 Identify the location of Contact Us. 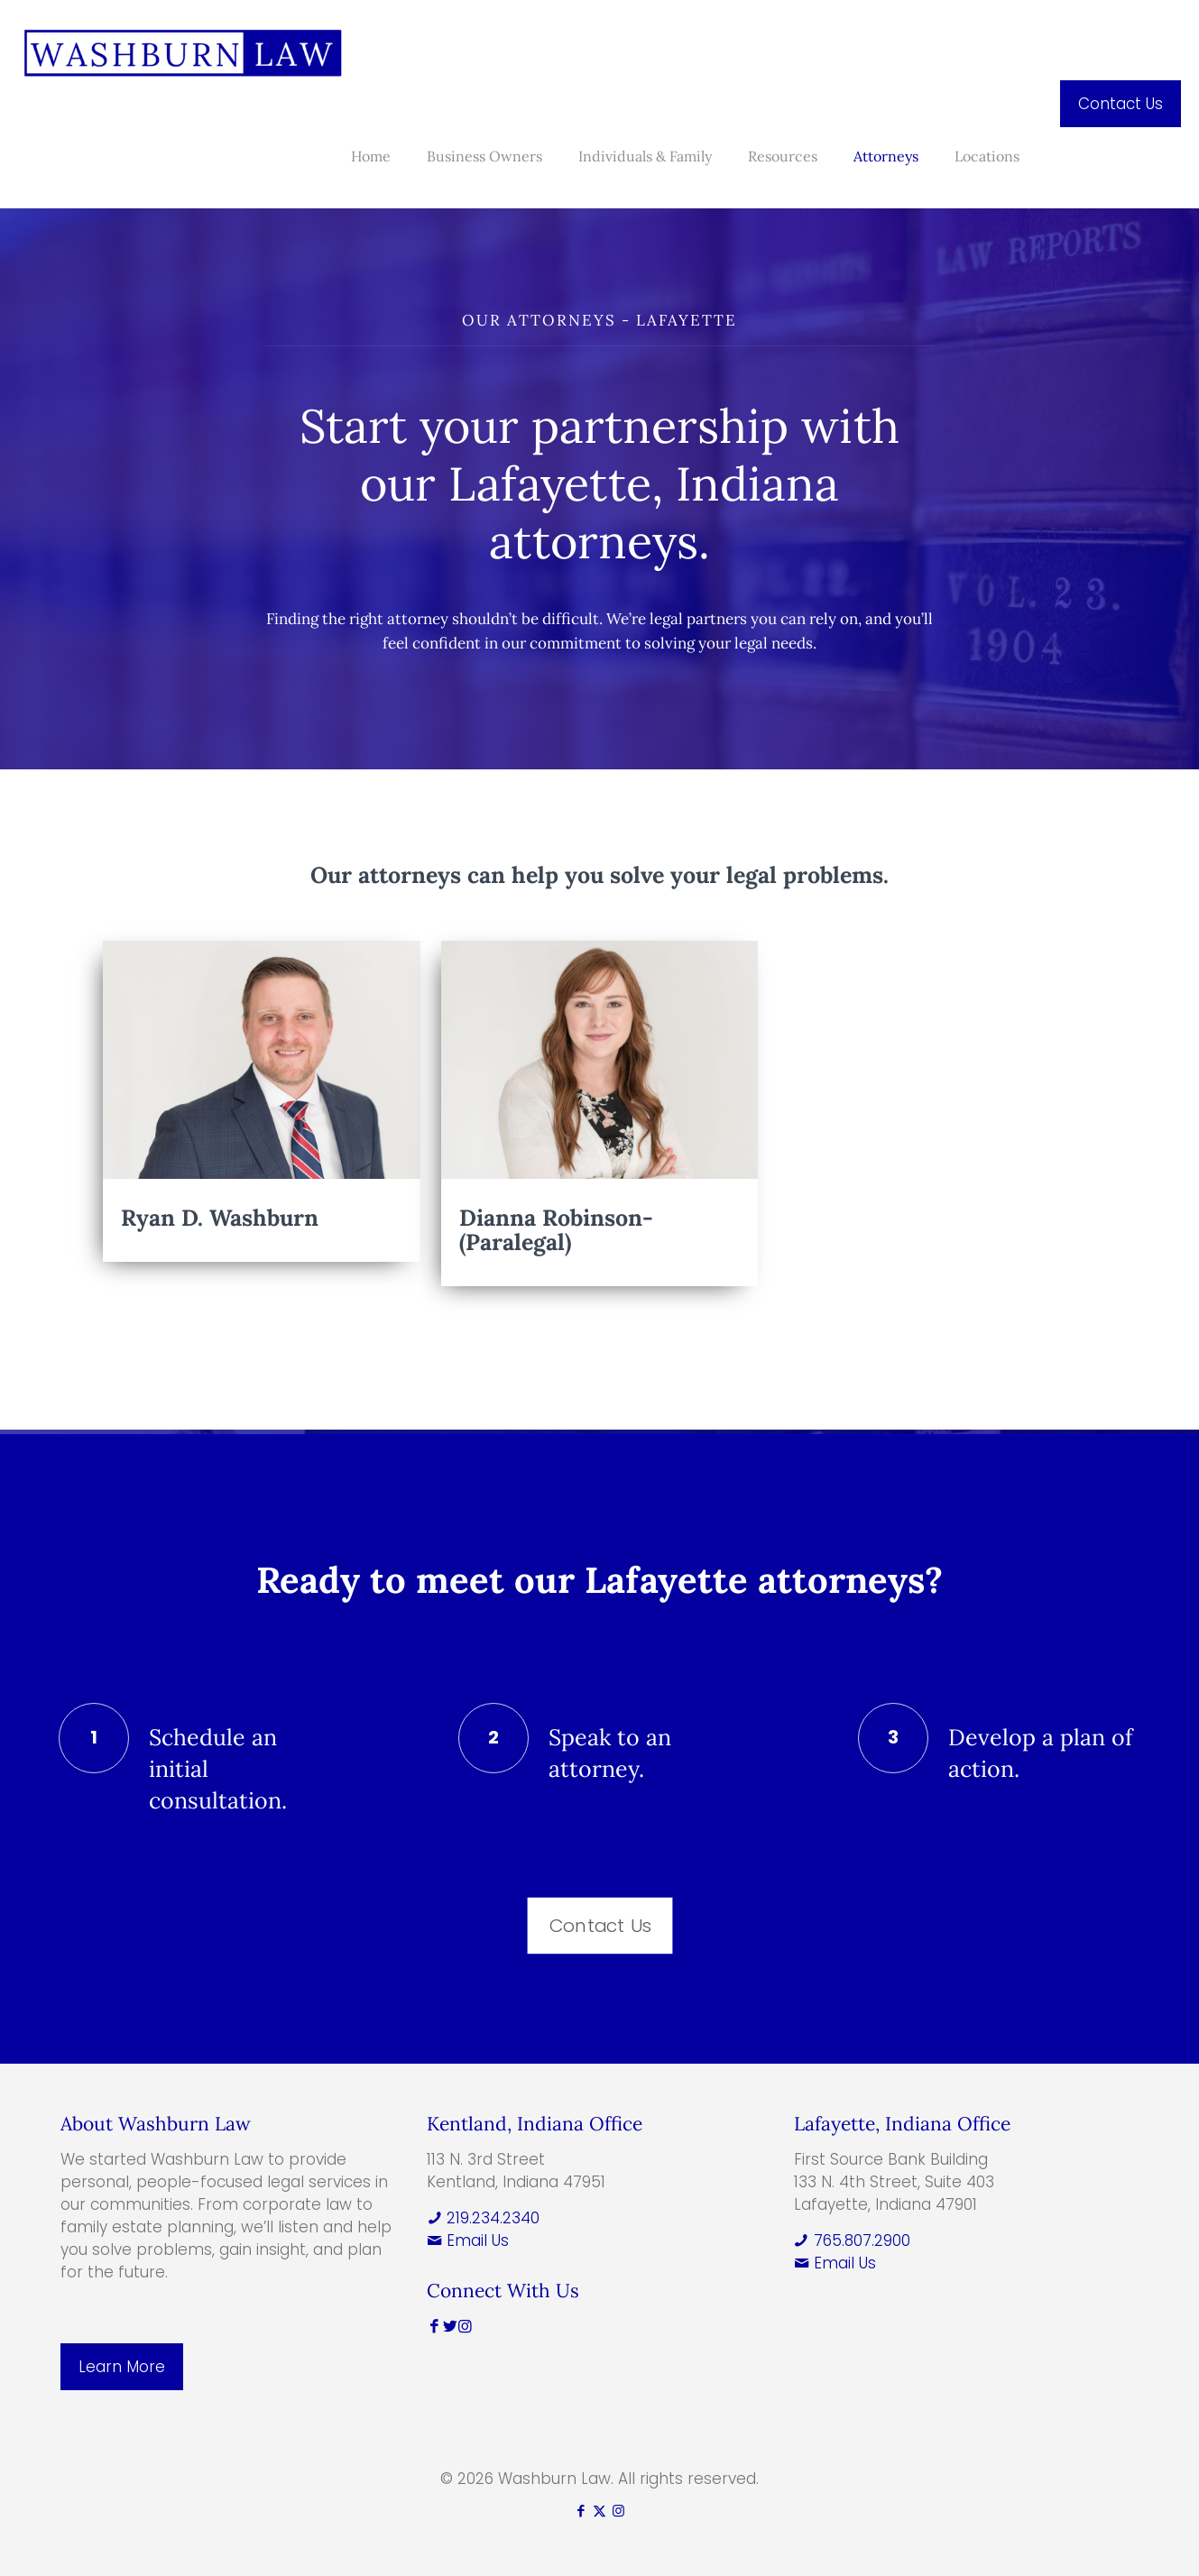
(1120, 104).